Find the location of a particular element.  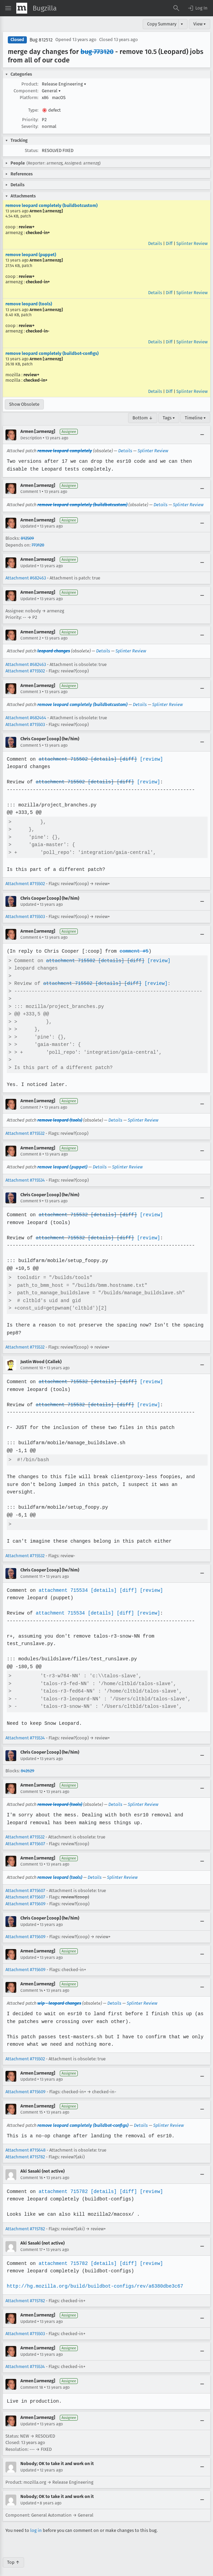

[button] is located at coordinates (197, 8).